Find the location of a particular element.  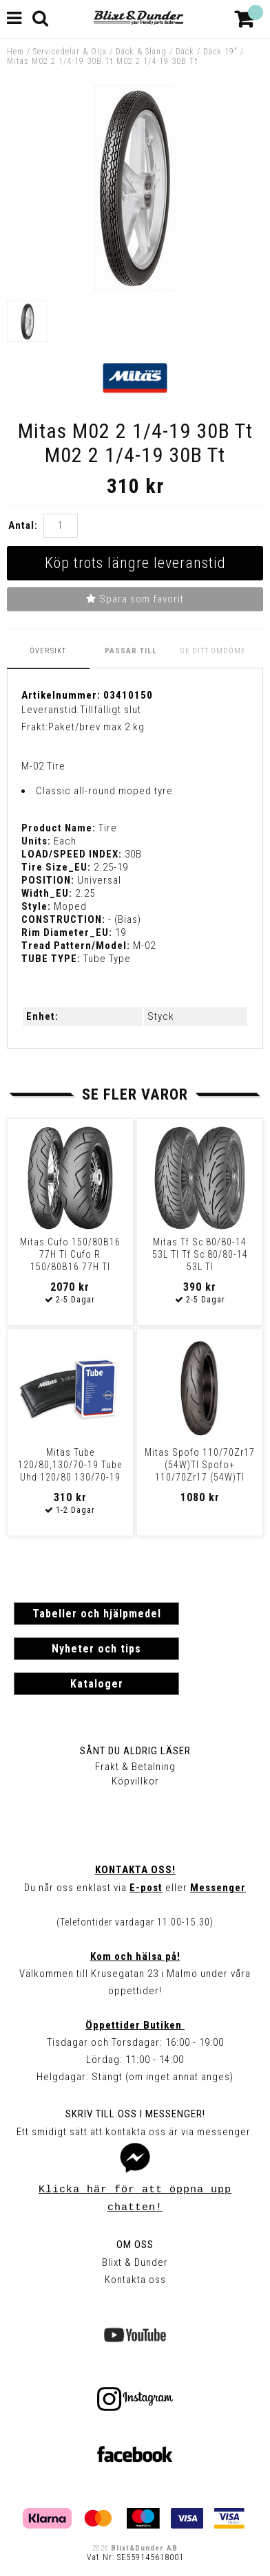

Kontakta oss! is located at coordinates (135, 1870).